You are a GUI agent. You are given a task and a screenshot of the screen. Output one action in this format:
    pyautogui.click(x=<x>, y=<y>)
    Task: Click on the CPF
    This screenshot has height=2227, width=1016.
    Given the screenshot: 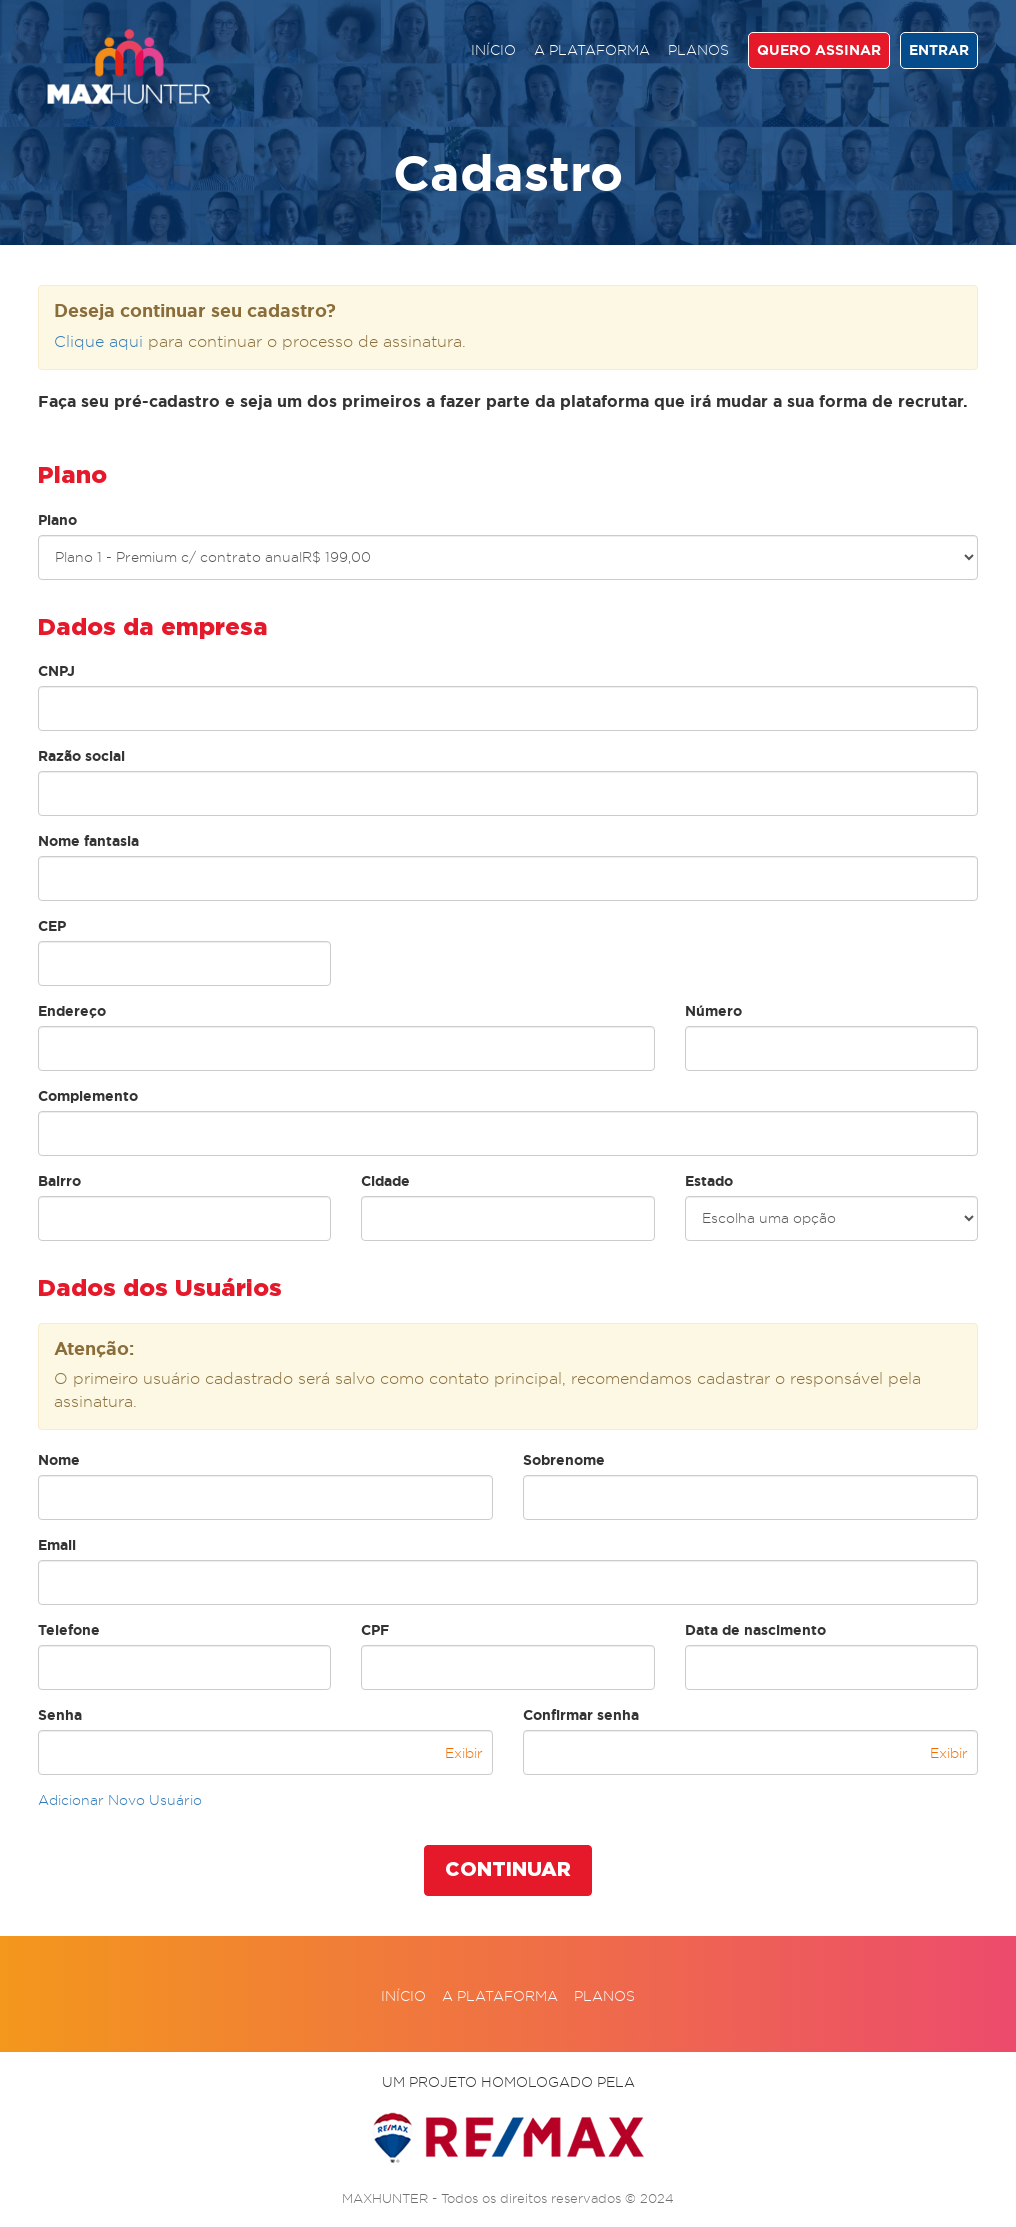 What is the action you would take?
    pyautogui.click(x=375, y=1630)
    